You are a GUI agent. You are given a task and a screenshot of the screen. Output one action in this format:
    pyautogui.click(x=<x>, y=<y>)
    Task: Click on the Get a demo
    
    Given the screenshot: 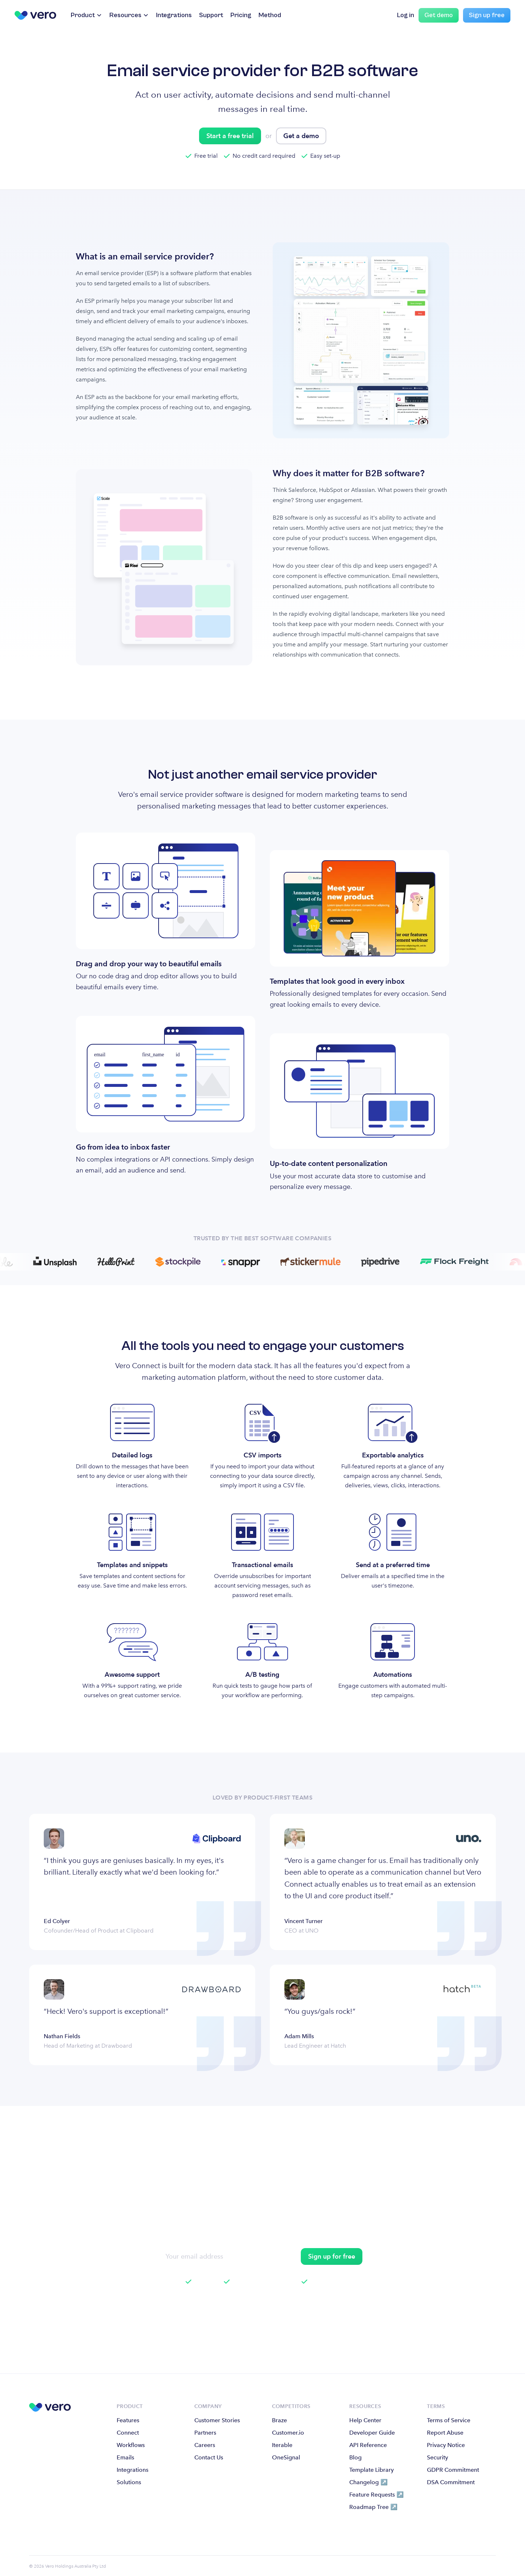 What is the action you would take?
    pyautogui.click(x=301, y=136)
    